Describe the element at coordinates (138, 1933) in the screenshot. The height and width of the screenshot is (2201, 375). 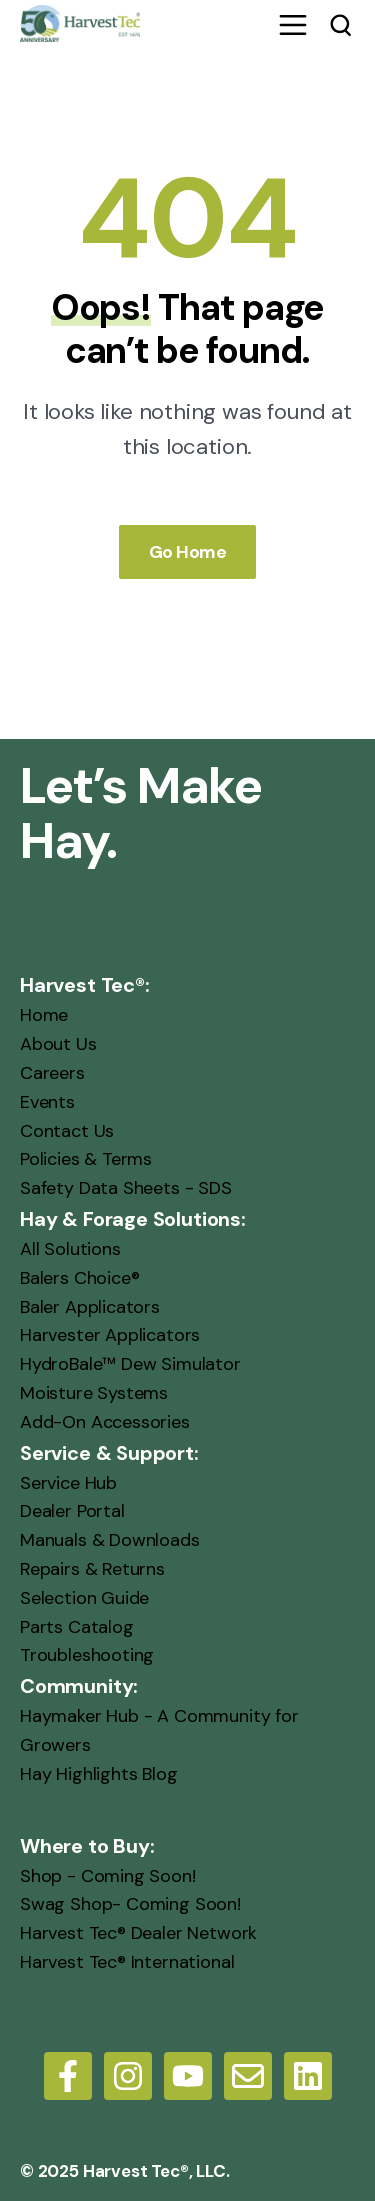
I see `Harvest Tec® Dealer Network [menuitem]` at that location.